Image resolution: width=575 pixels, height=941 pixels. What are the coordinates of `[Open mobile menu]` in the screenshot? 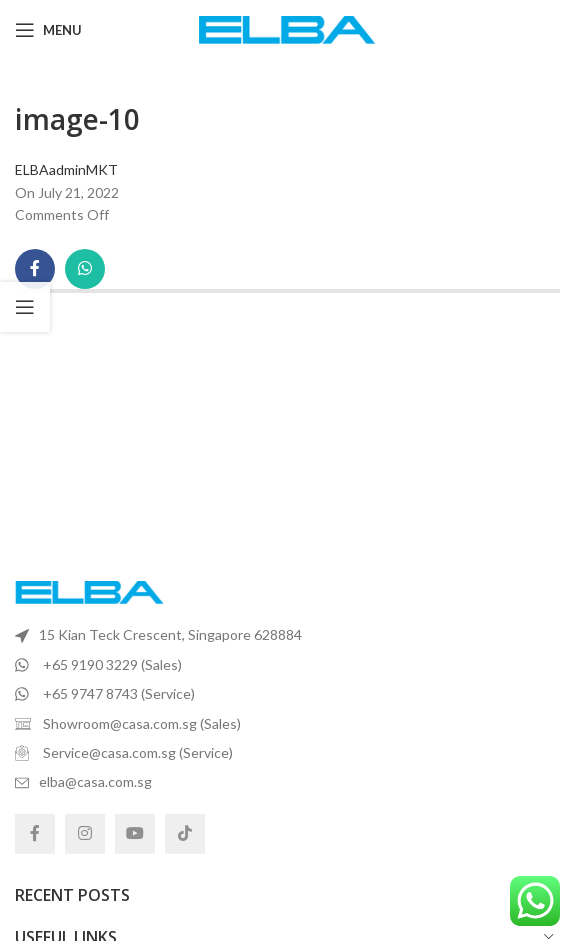 It's located at (48, 30).